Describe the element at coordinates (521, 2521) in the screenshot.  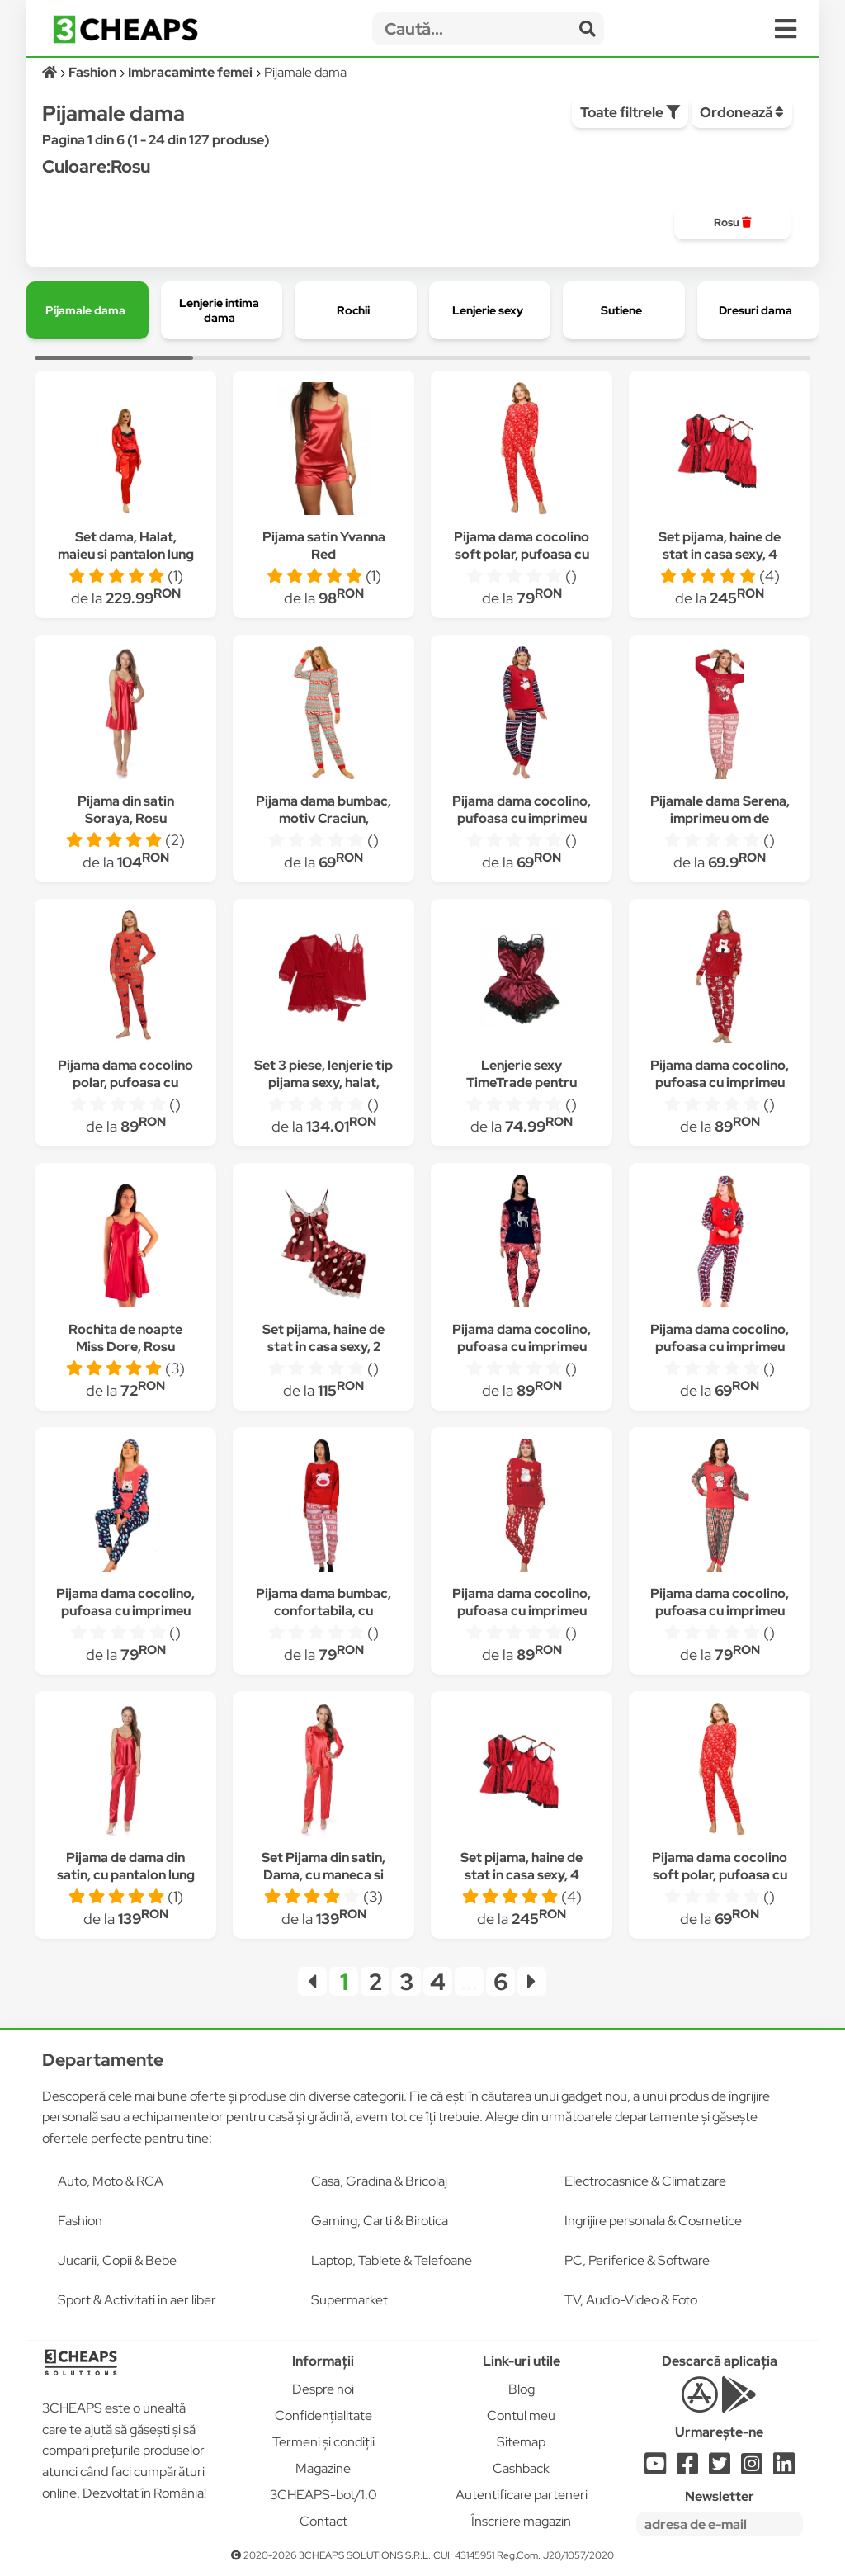
I see `Înscriere magazin` at that location.